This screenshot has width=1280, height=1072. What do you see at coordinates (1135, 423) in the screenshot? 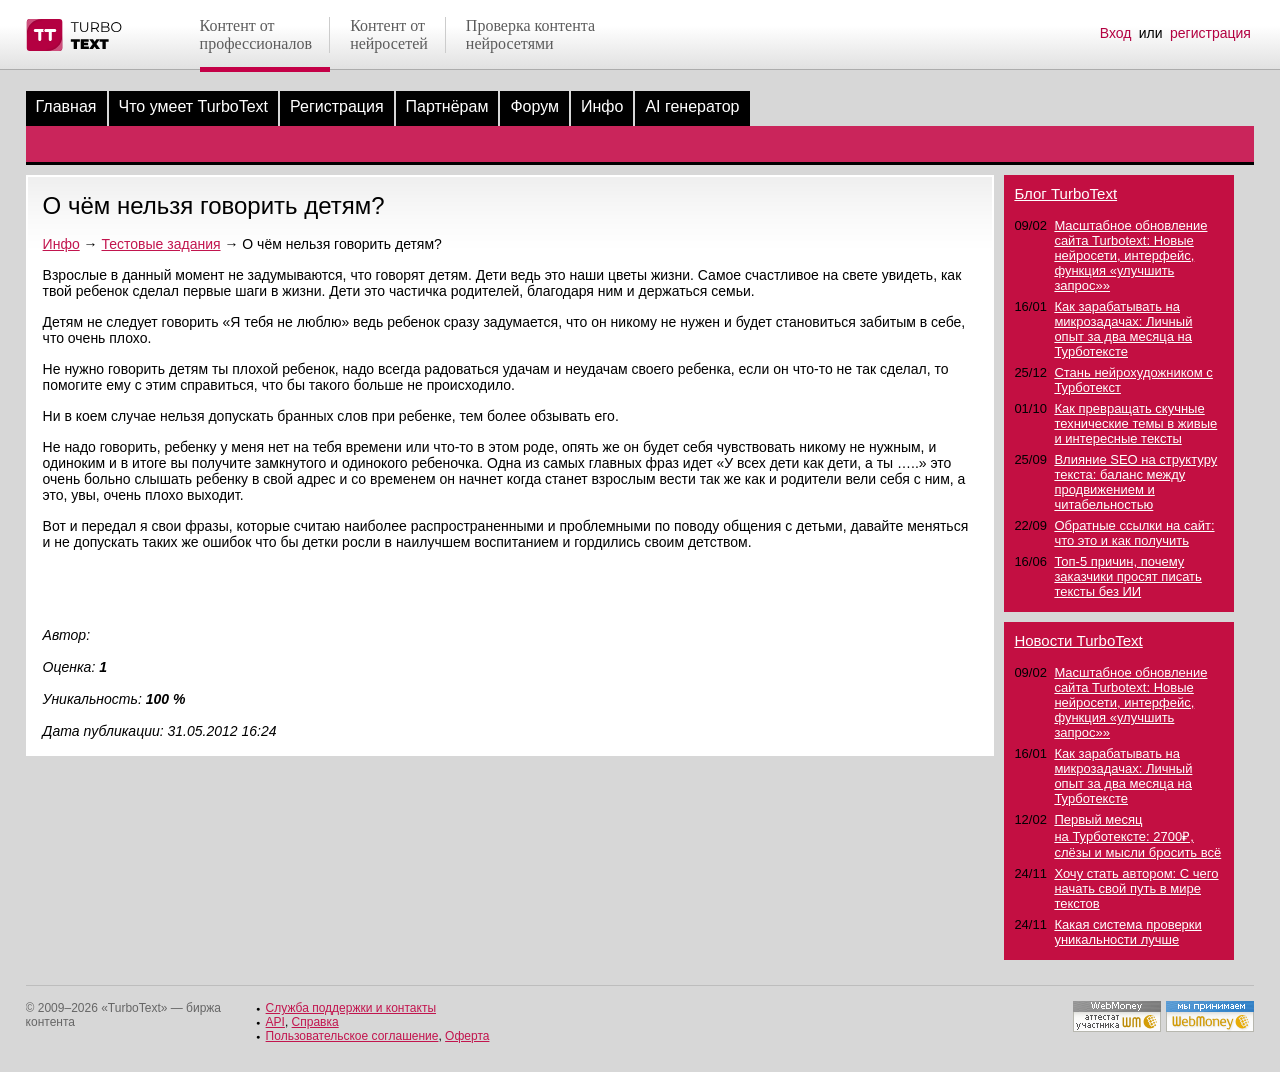
I see `Как превращать скучные технические темы в живые и интересные тексты` at bounding box center [1135, 423].